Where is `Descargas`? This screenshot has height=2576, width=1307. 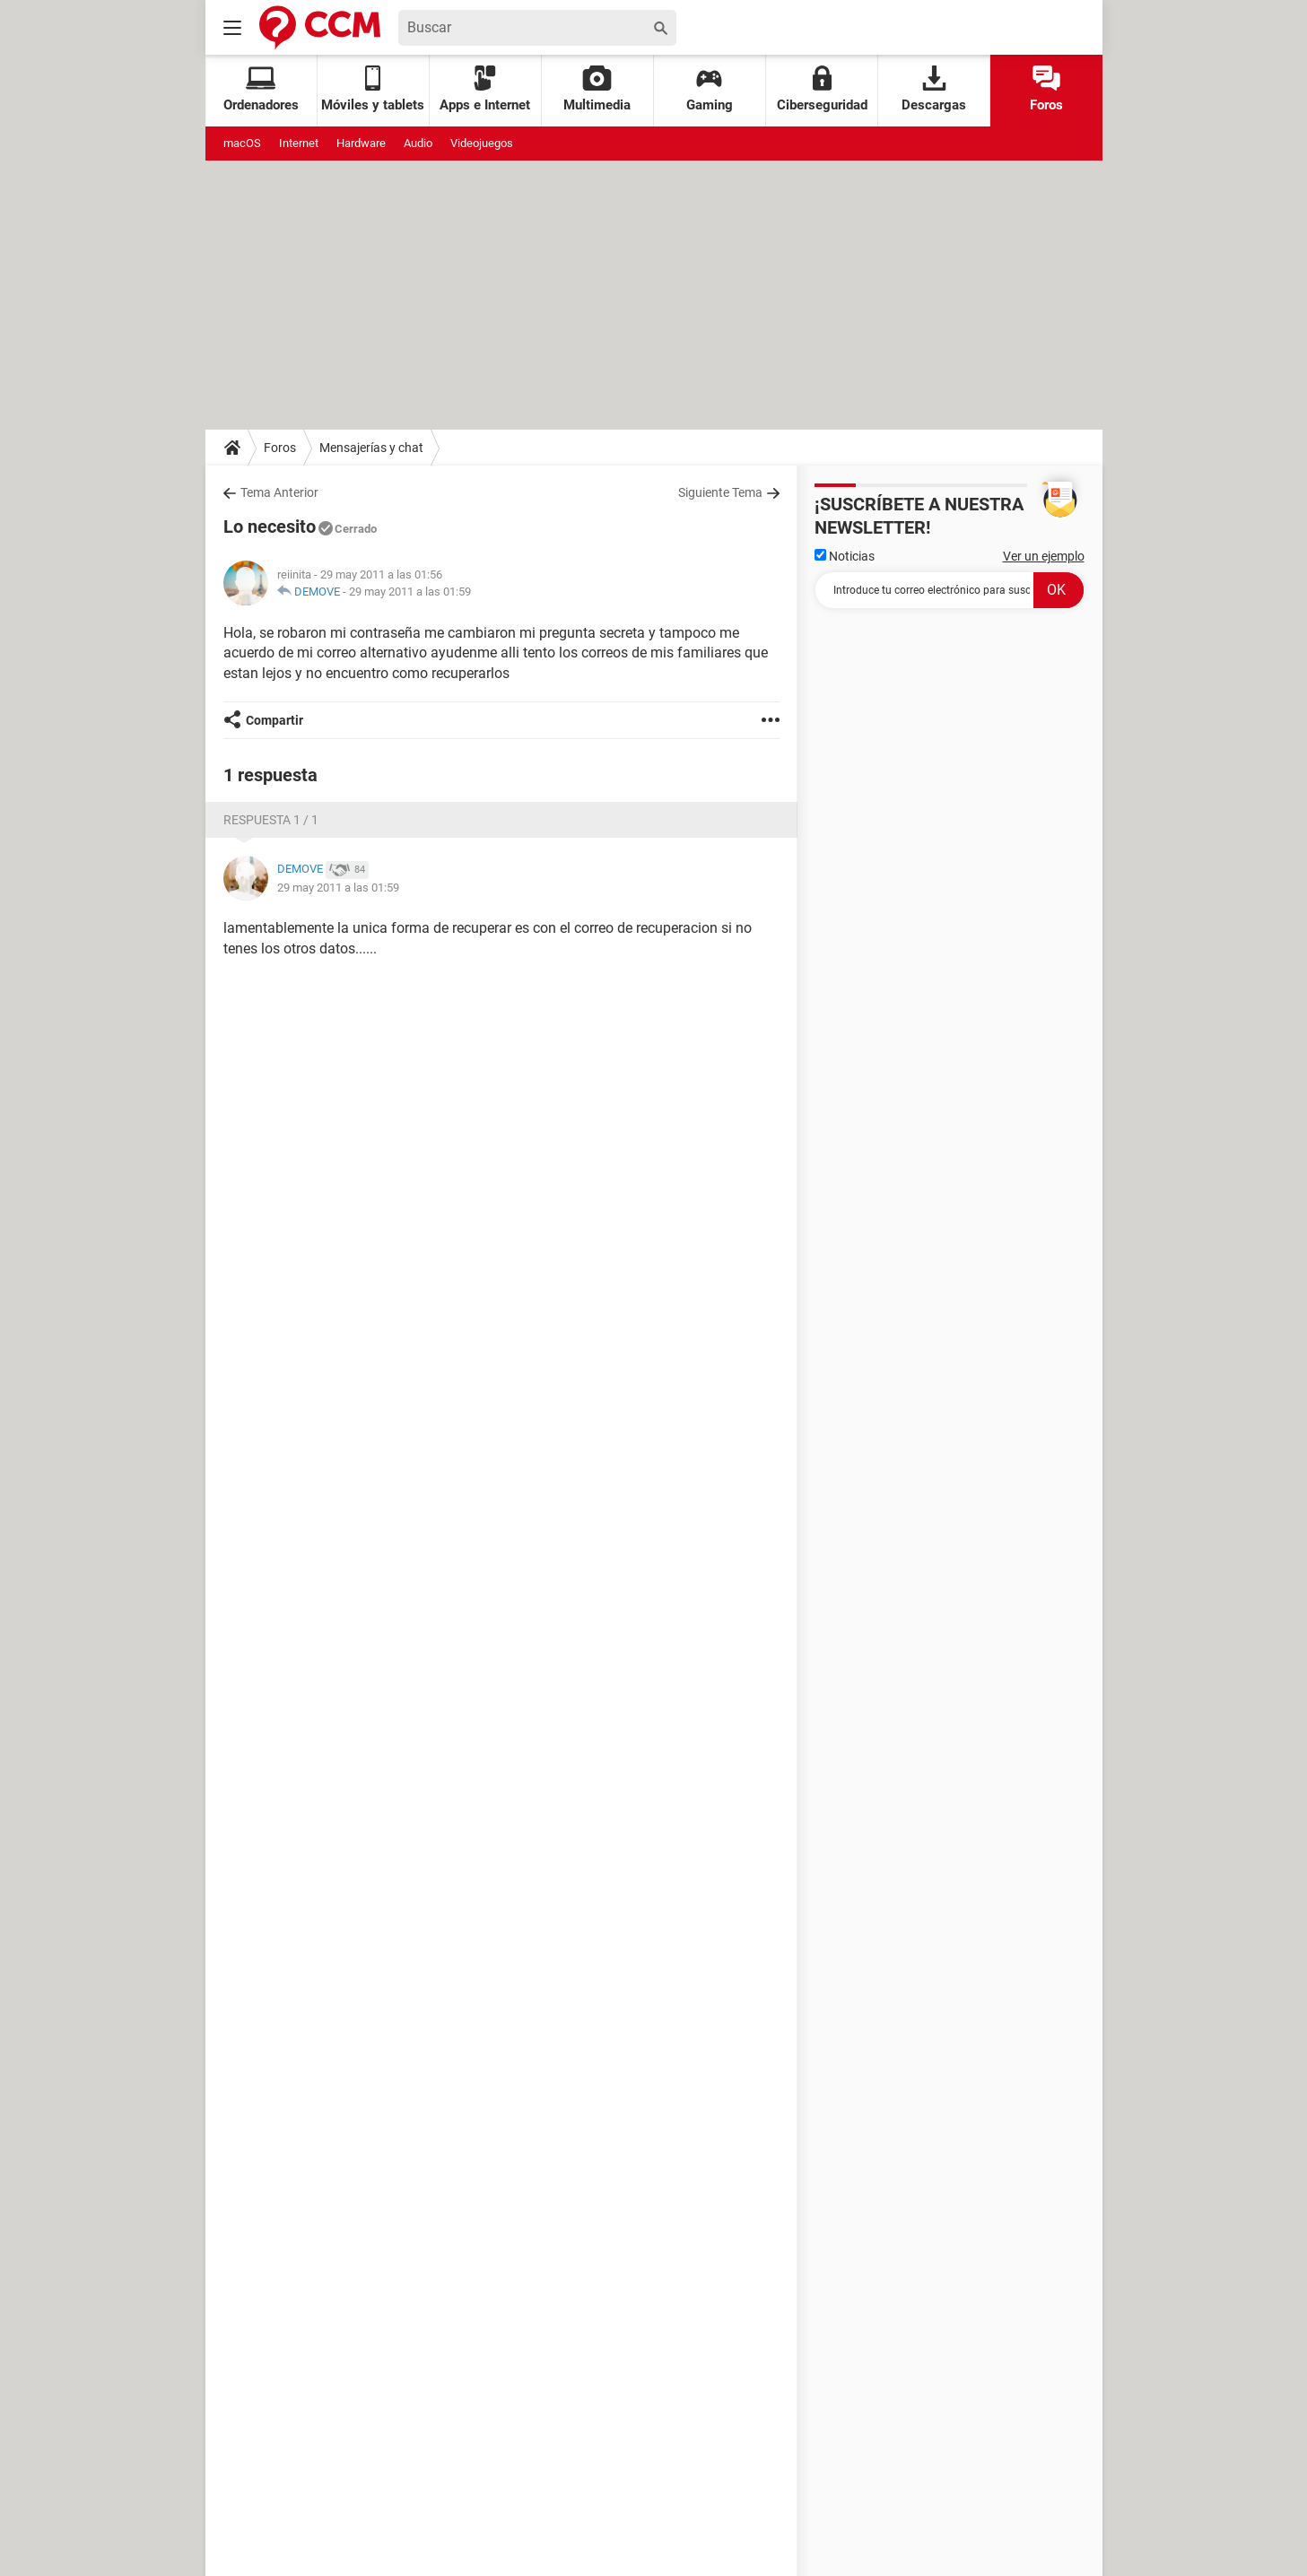 Descargas is located at coordinates (934, 89).